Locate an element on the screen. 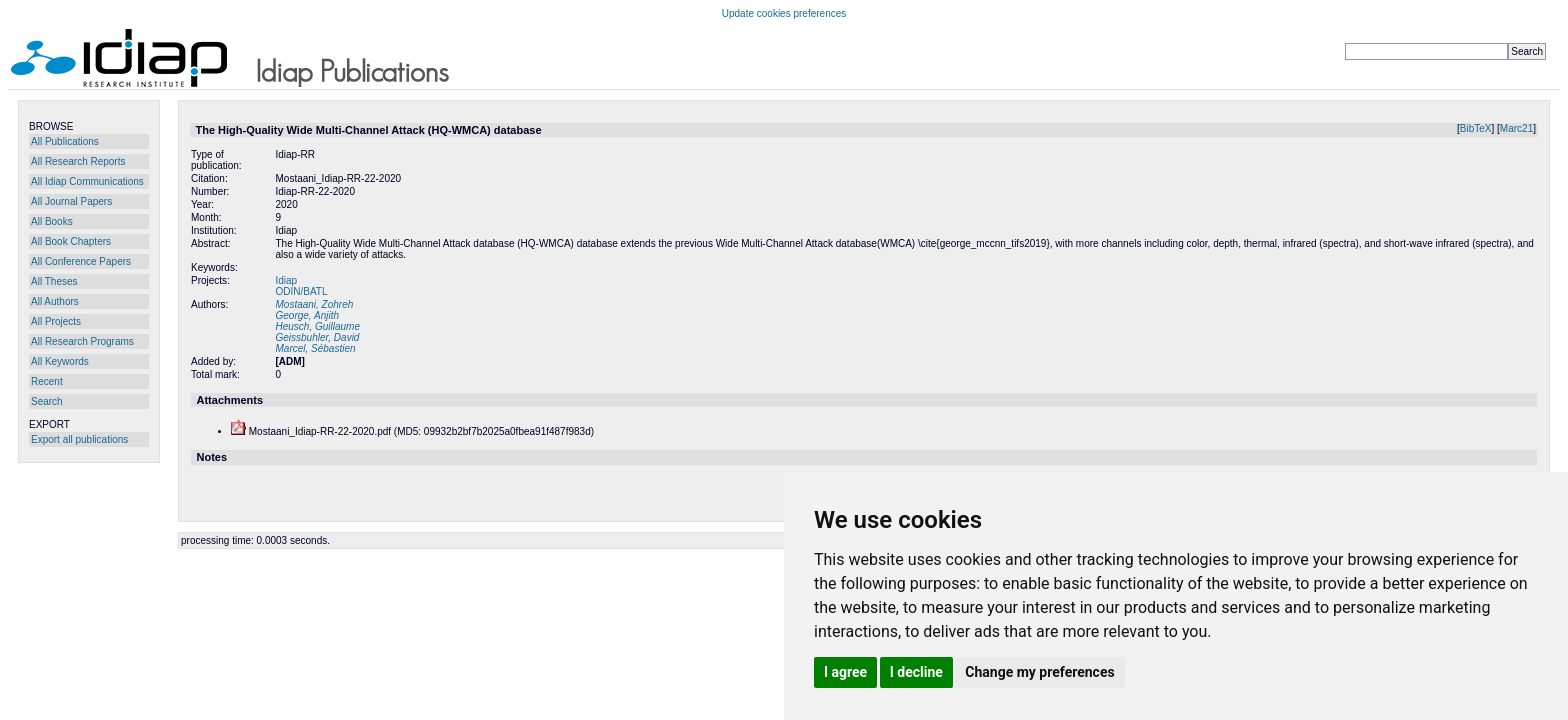  All Books is located at coordinates (52, 221).